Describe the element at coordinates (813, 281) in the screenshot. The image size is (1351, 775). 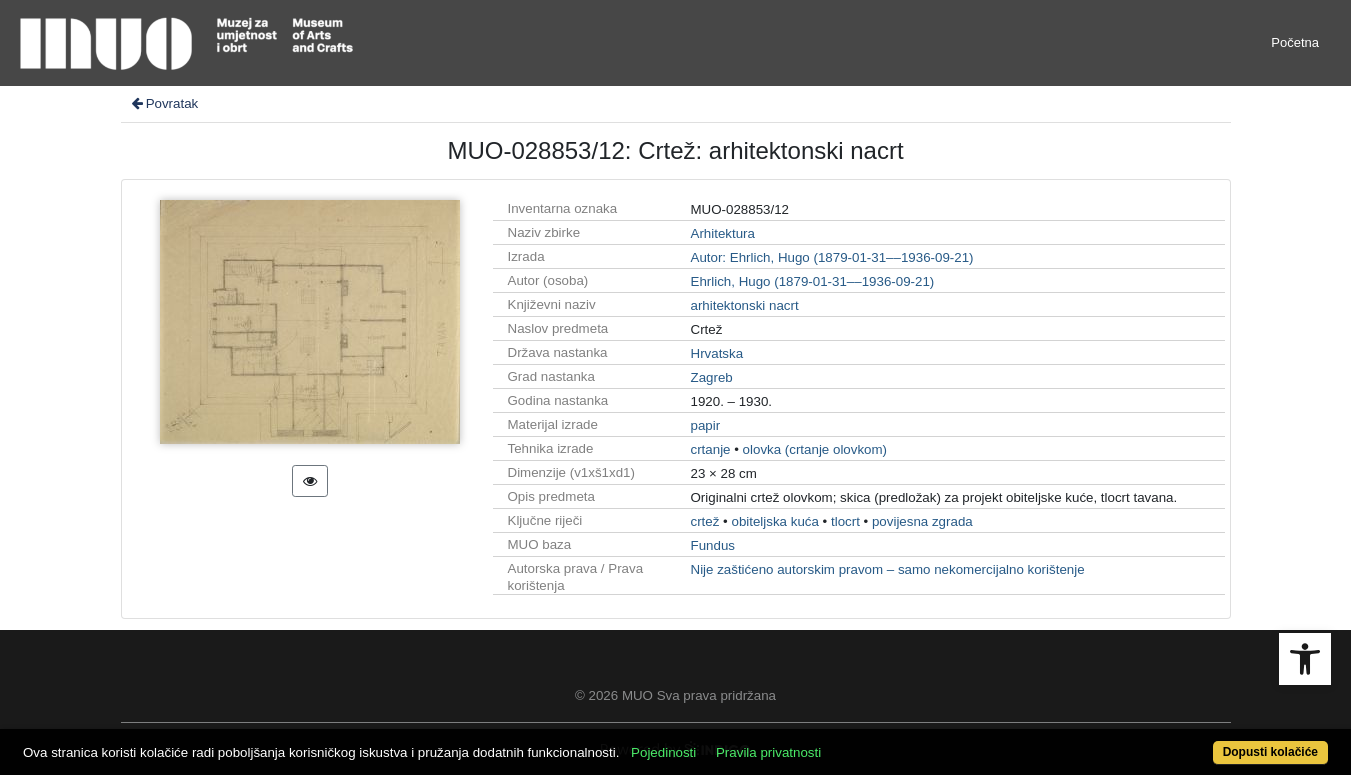
I see `Ehrlich, Hugo (1879-01-31––1936-09-21)` at that location.